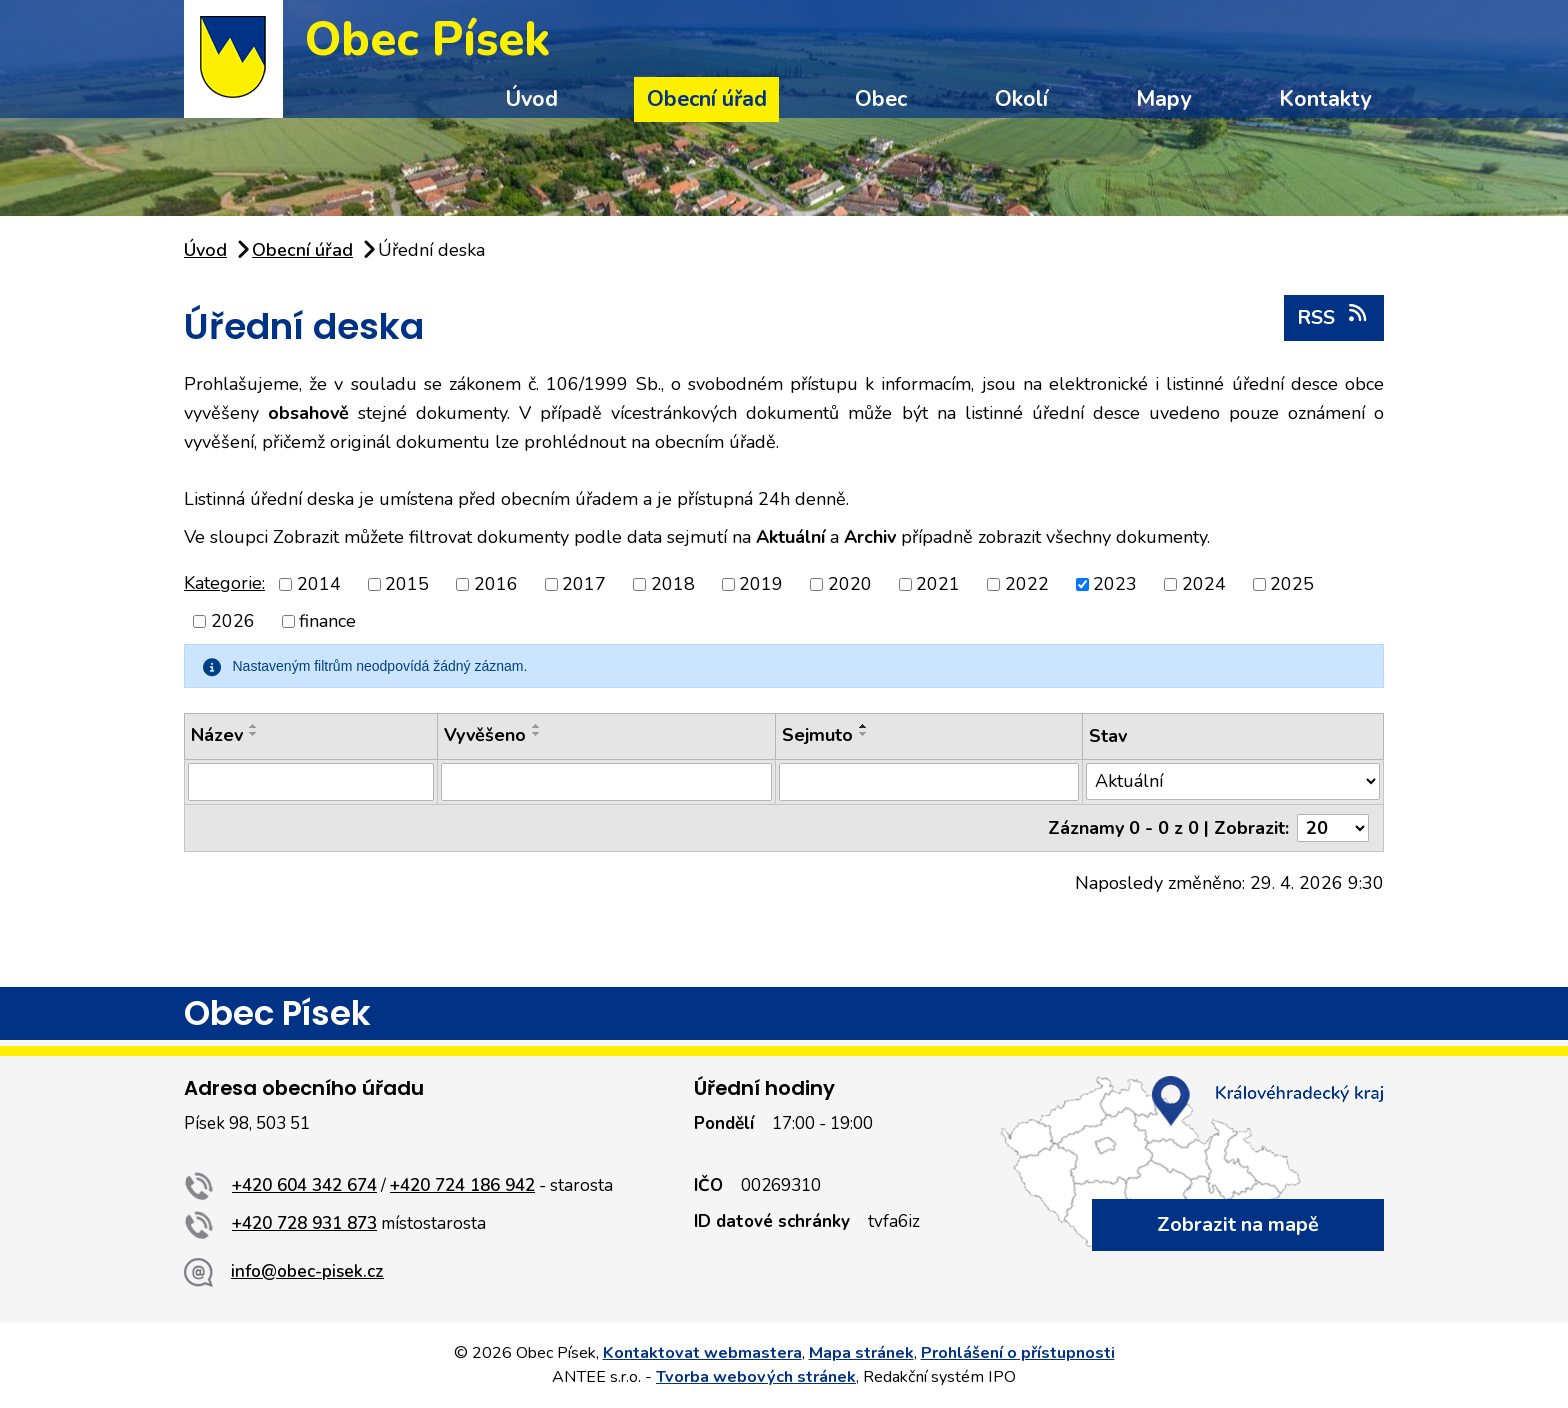  I want to click on 2025, so click(1292, 584).